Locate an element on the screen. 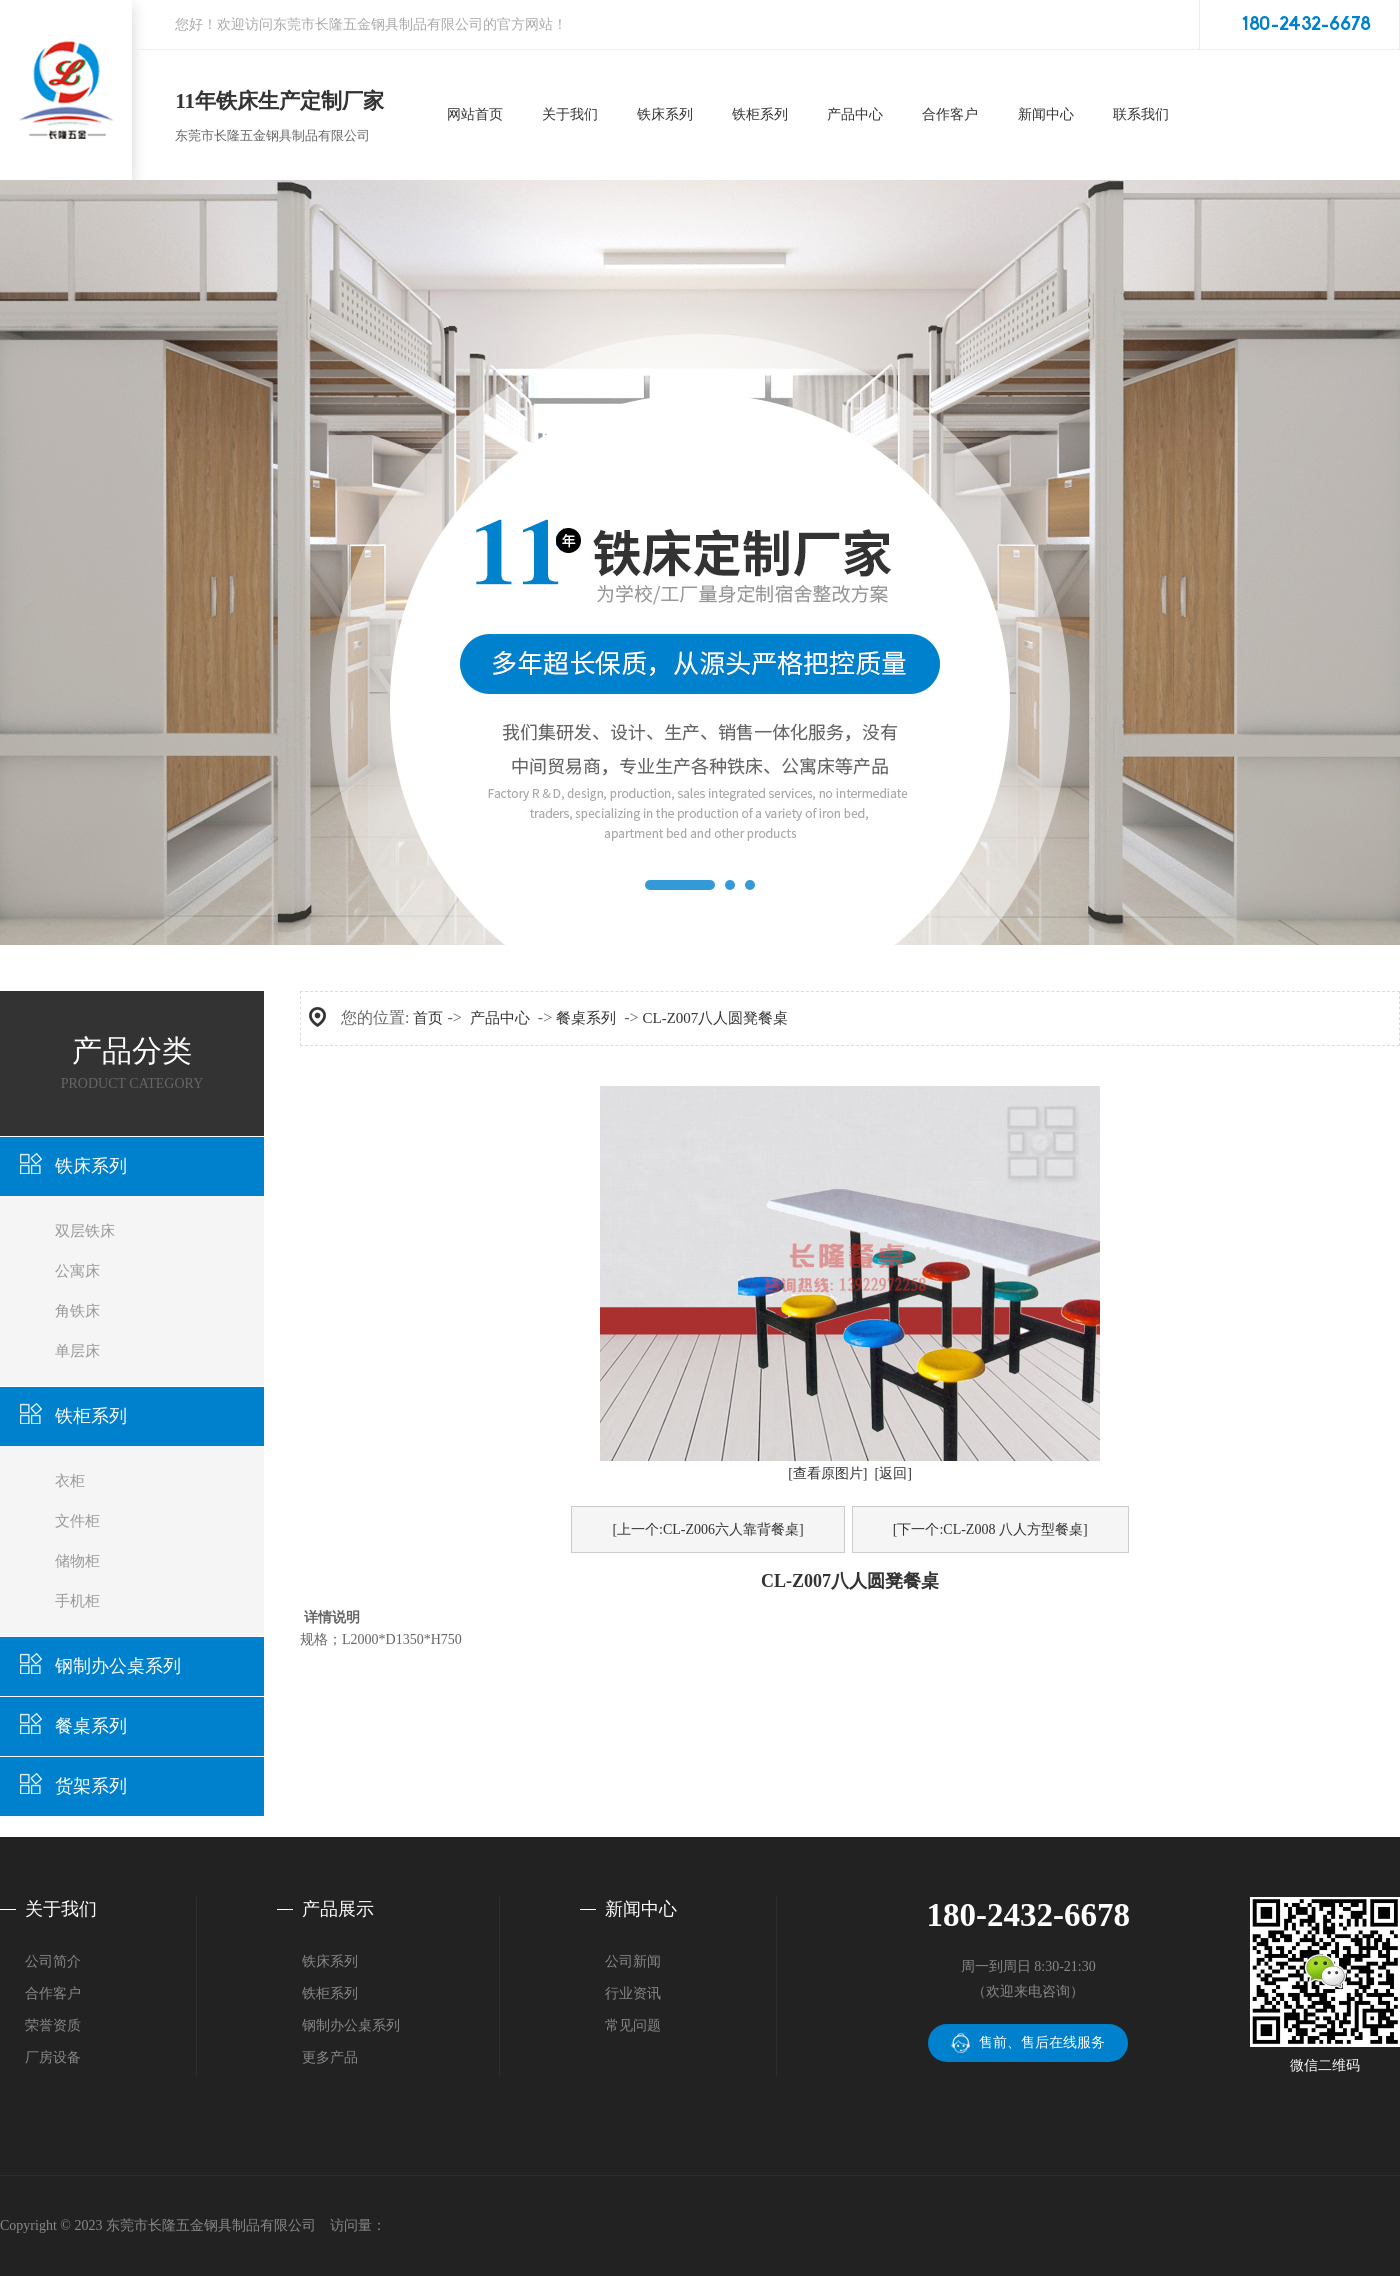 The height and width of the screenshot is (2276, 1400). [上一个:CL-Z006六人靠背餐桌] is located at coordinates (707, 1529).